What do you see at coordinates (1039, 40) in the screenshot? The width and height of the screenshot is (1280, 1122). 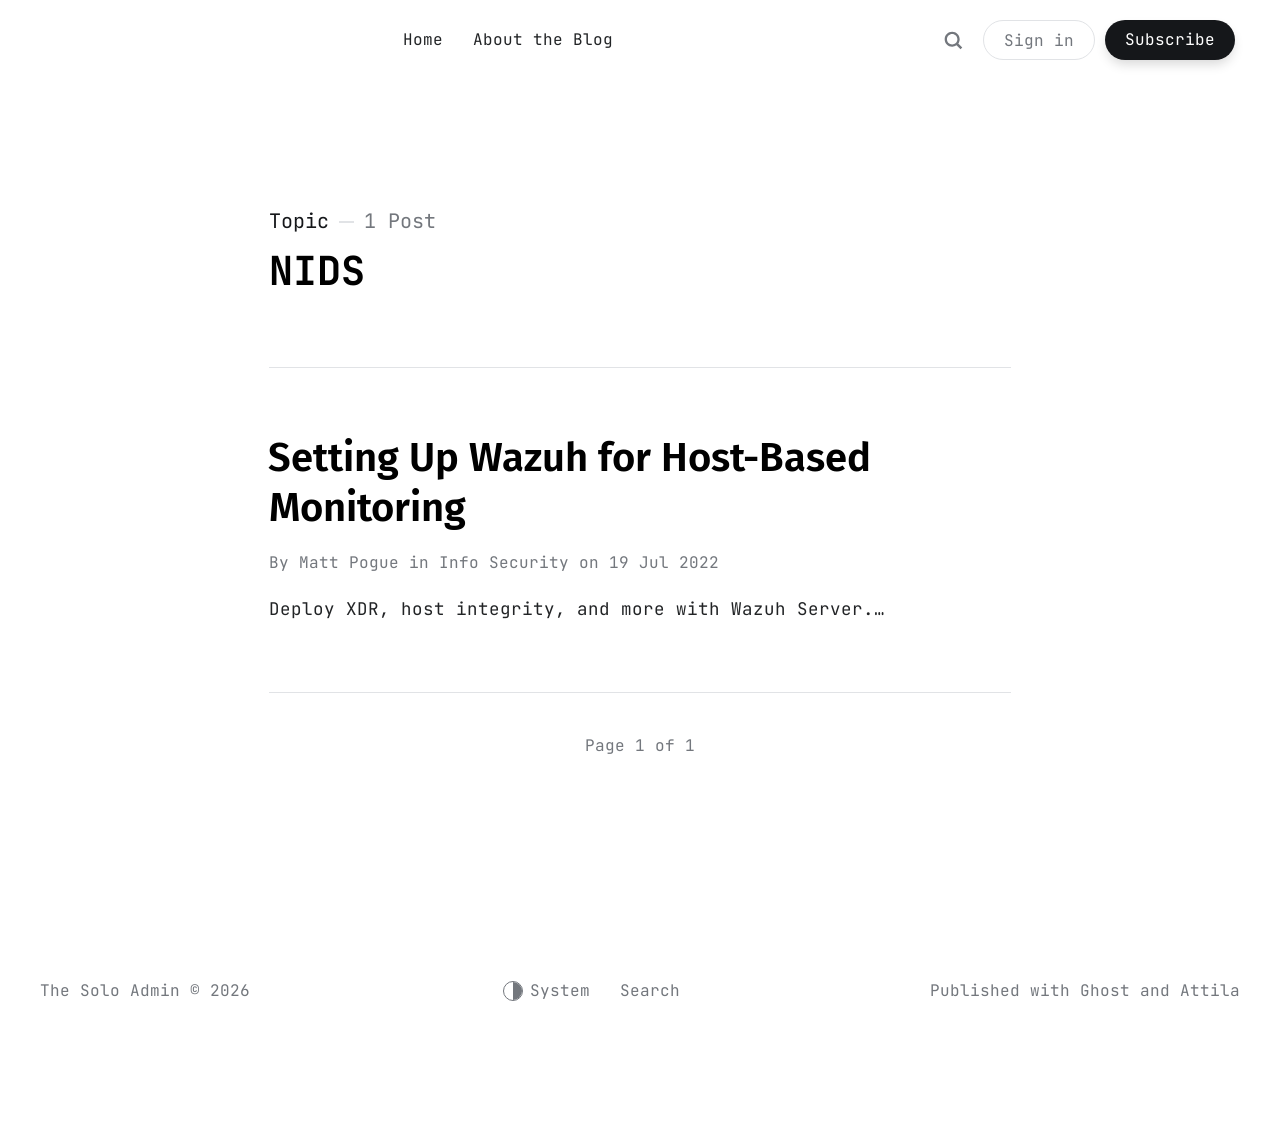 I see `Sign in` at bounding box center [1039, 40].